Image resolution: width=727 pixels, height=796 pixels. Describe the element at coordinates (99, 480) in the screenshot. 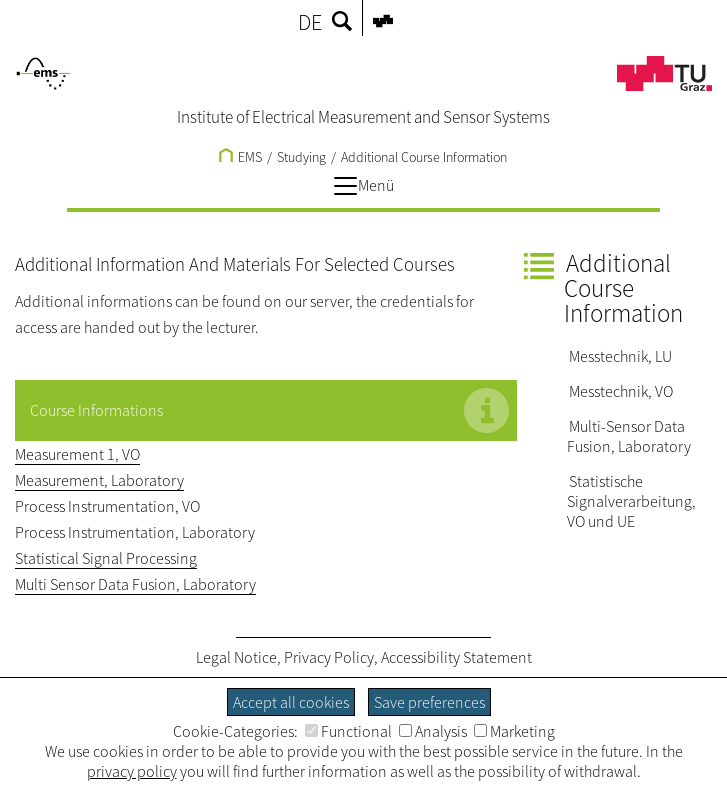

I see `Measurement, Laboratory` at that location.